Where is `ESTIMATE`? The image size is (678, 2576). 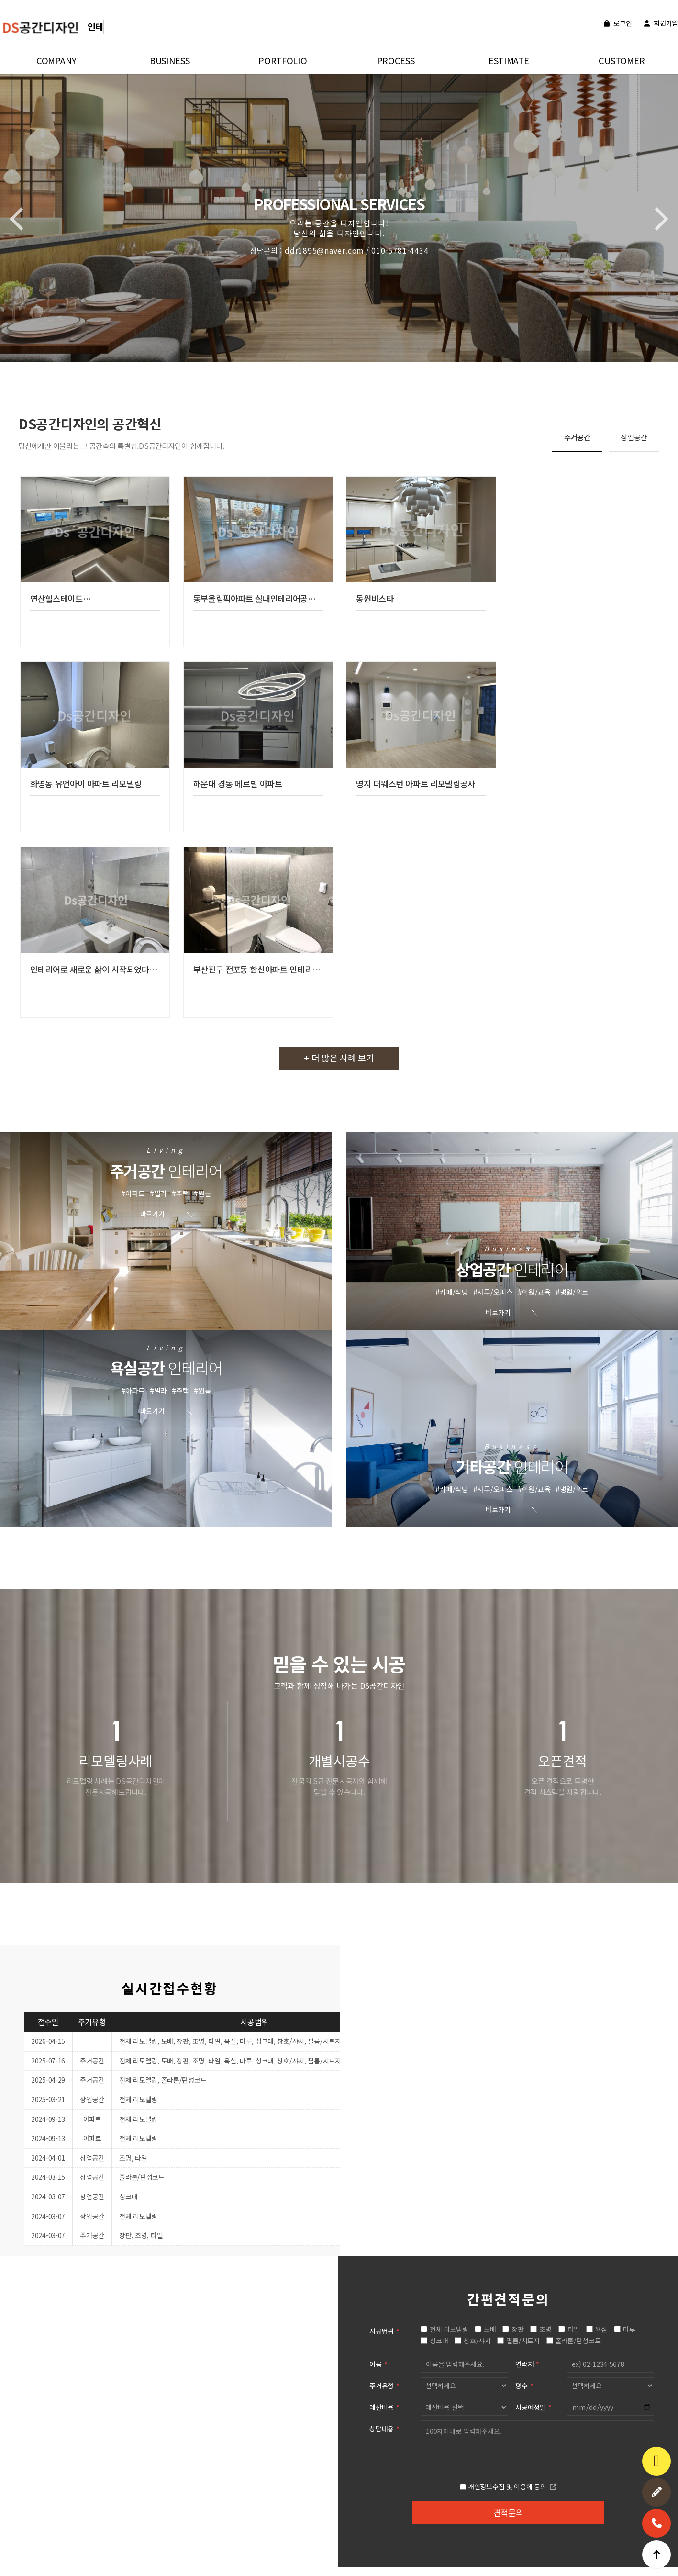
ESTIMATE is located at coordinates (509, 60).